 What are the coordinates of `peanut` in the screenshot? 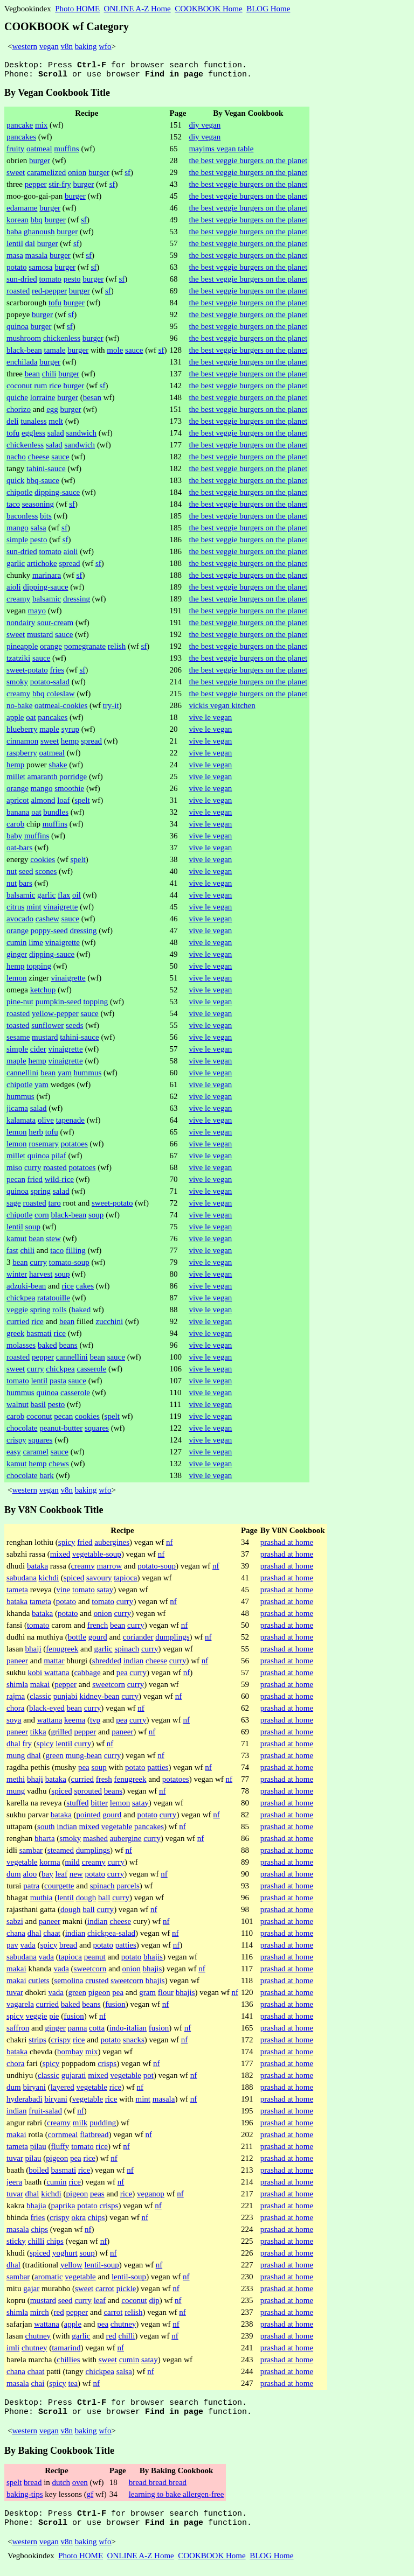 It's located at (95, 1960).